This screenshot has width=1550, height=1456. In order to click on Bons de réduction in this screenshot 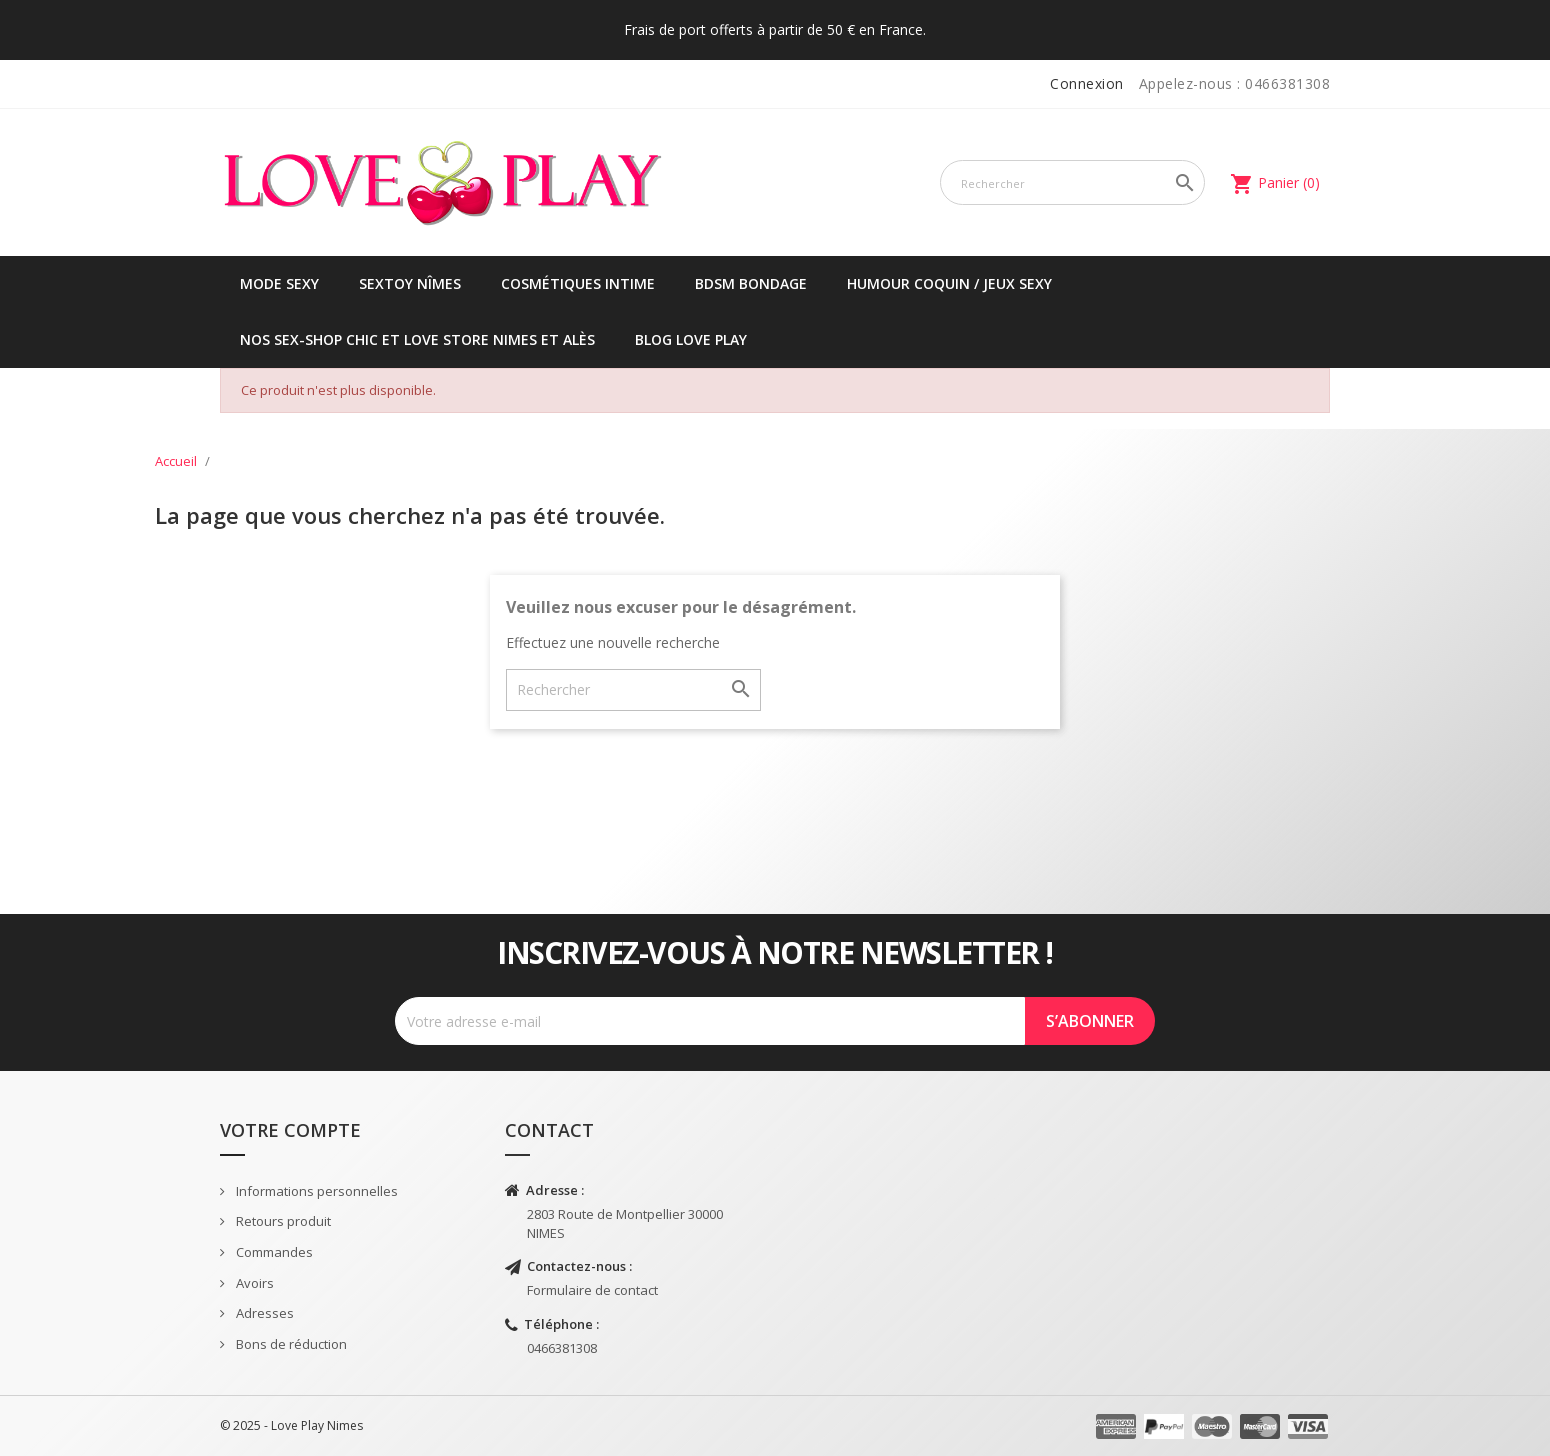, I will do `click(290, 1344)`.